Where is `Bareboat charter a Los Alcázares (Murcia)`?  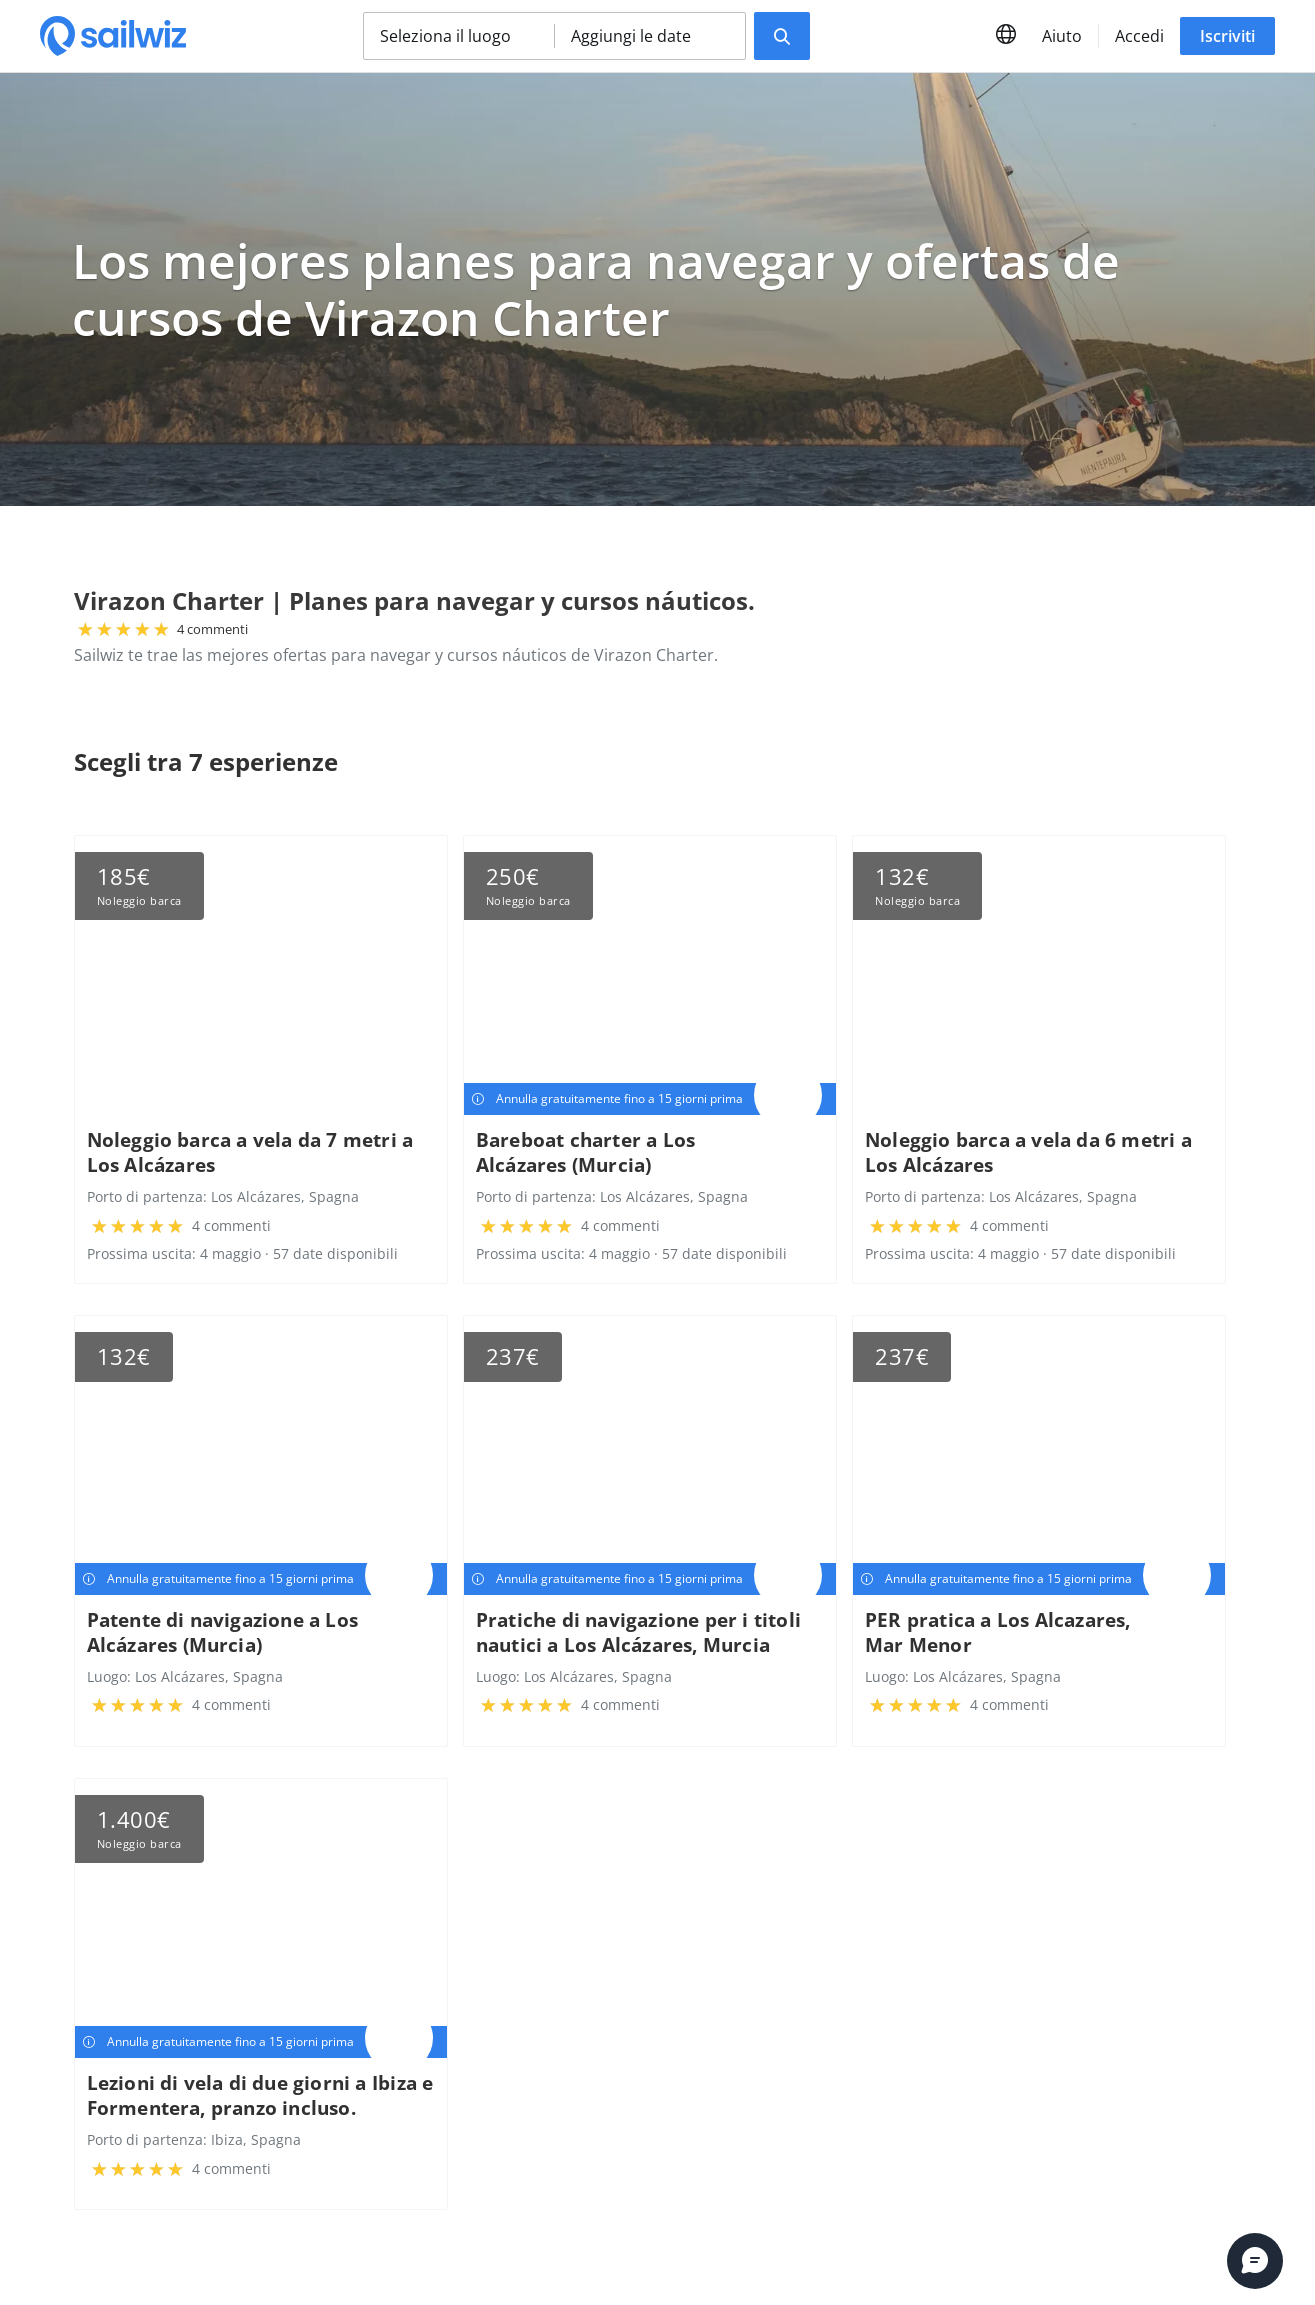
Bareboat charter a Los Alcázares (Murcia) is located at coordinates (585, 1152).